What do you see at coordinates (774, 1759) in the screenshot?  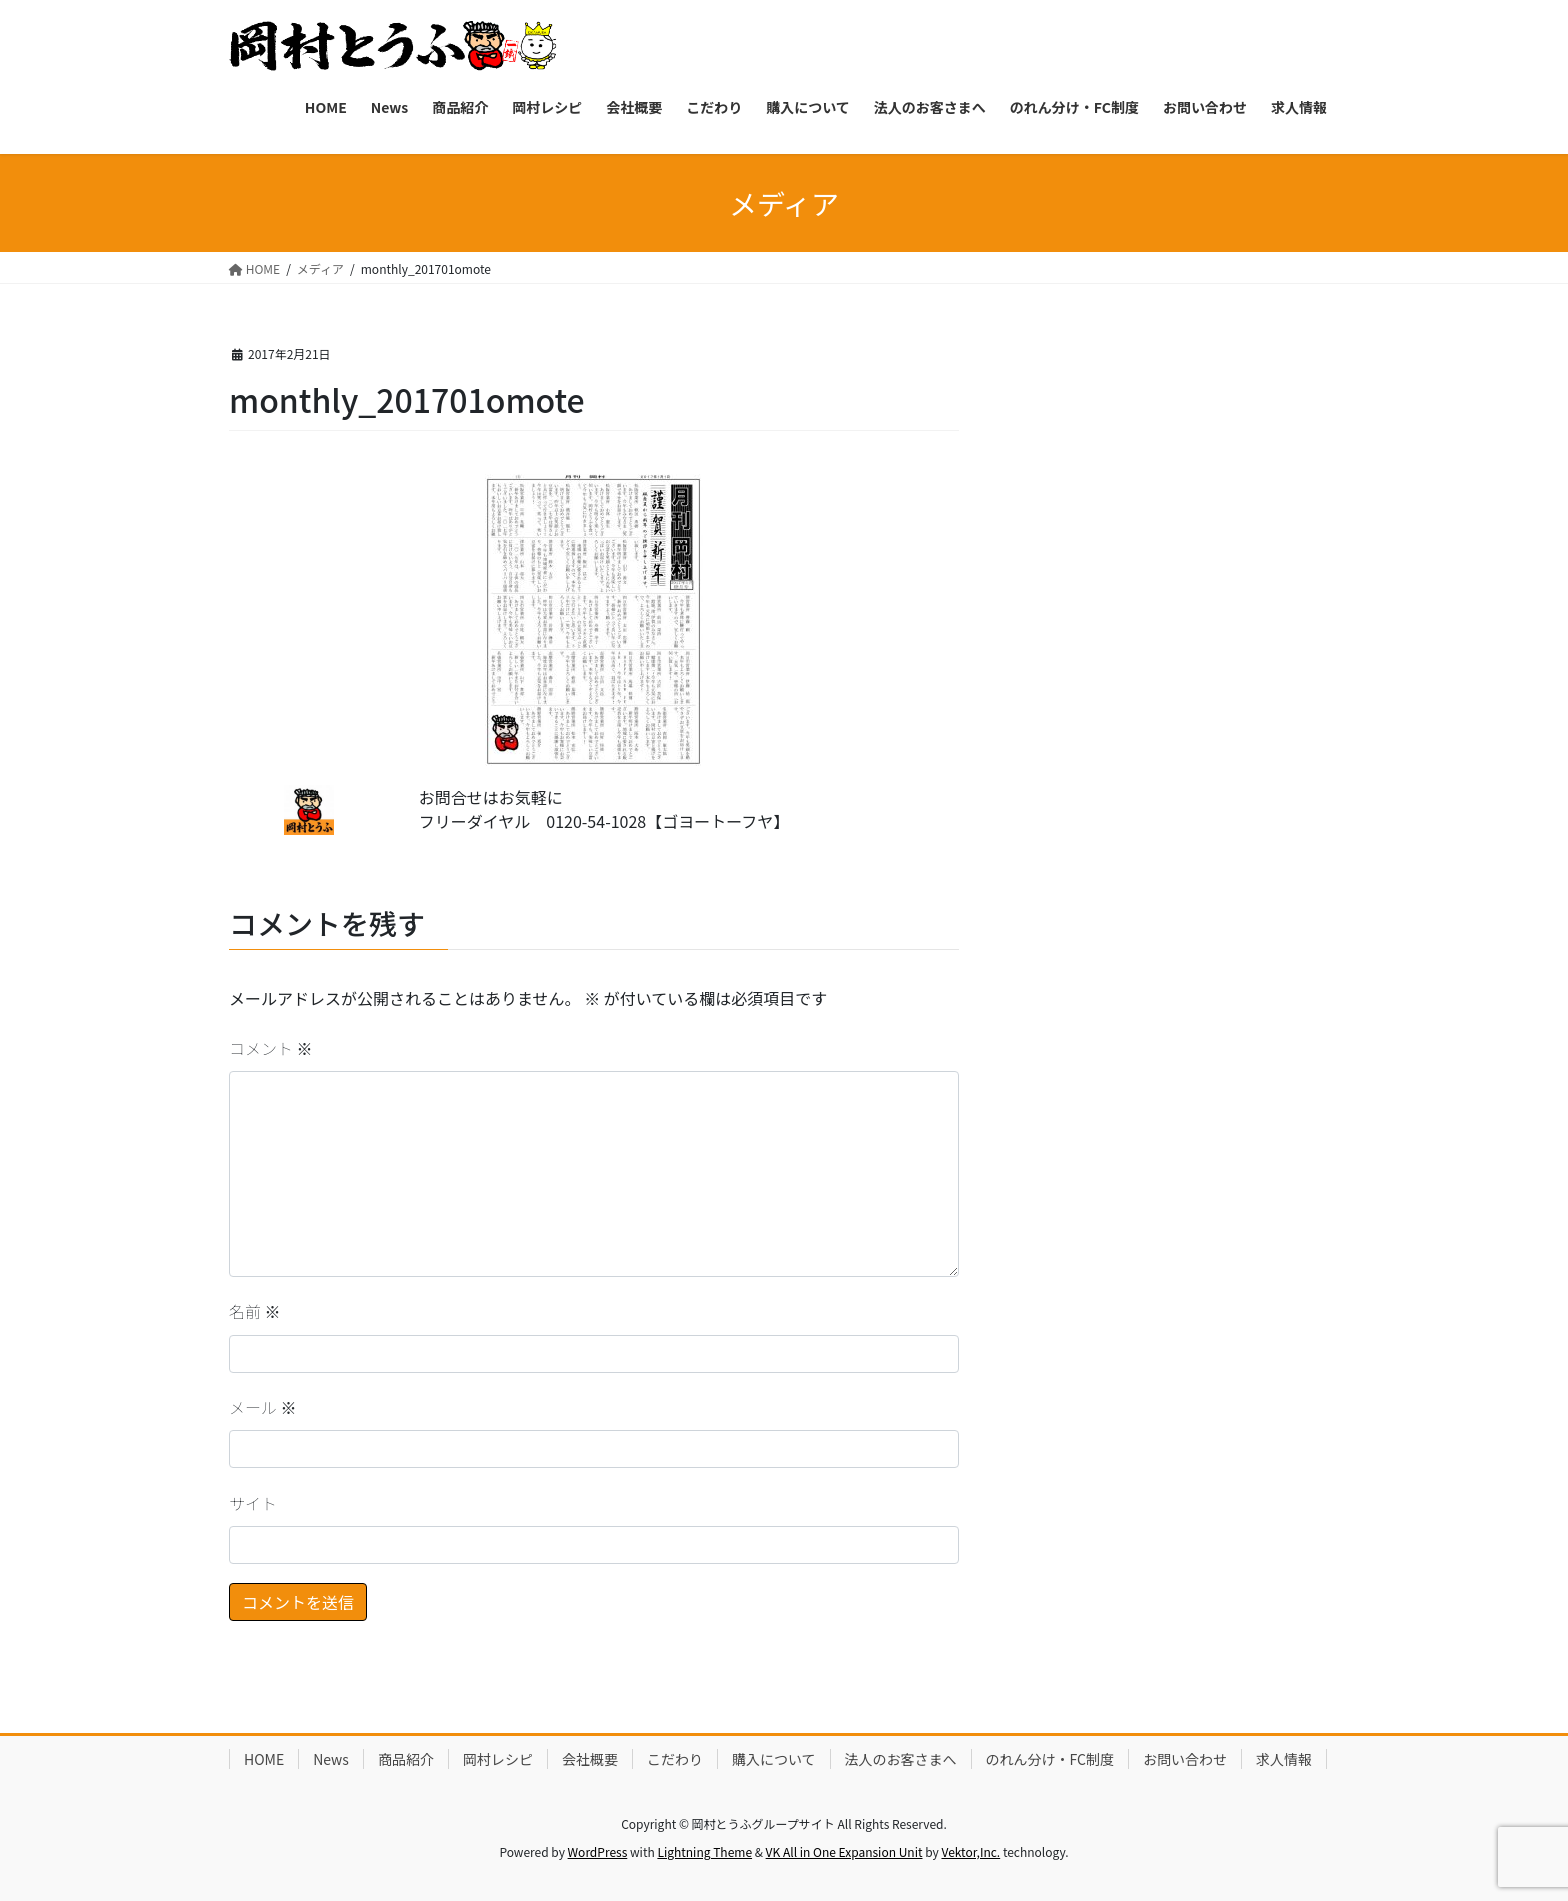 I see `購入について` at bounding box center [774, 1759].